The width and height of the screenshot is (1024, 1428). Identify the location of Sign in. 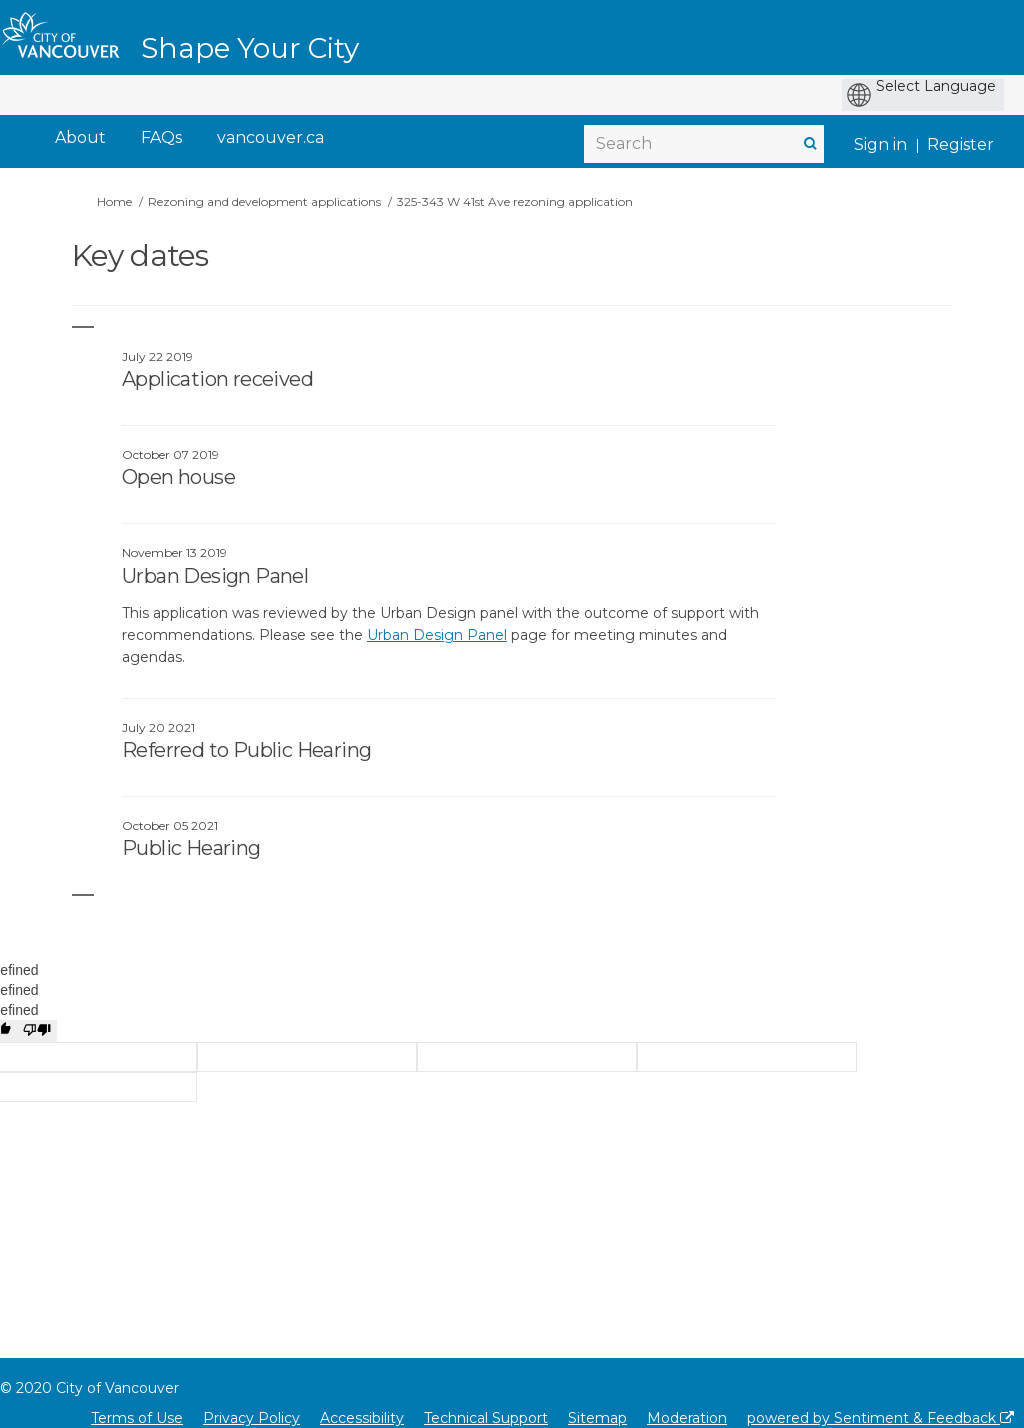
(880, 144).